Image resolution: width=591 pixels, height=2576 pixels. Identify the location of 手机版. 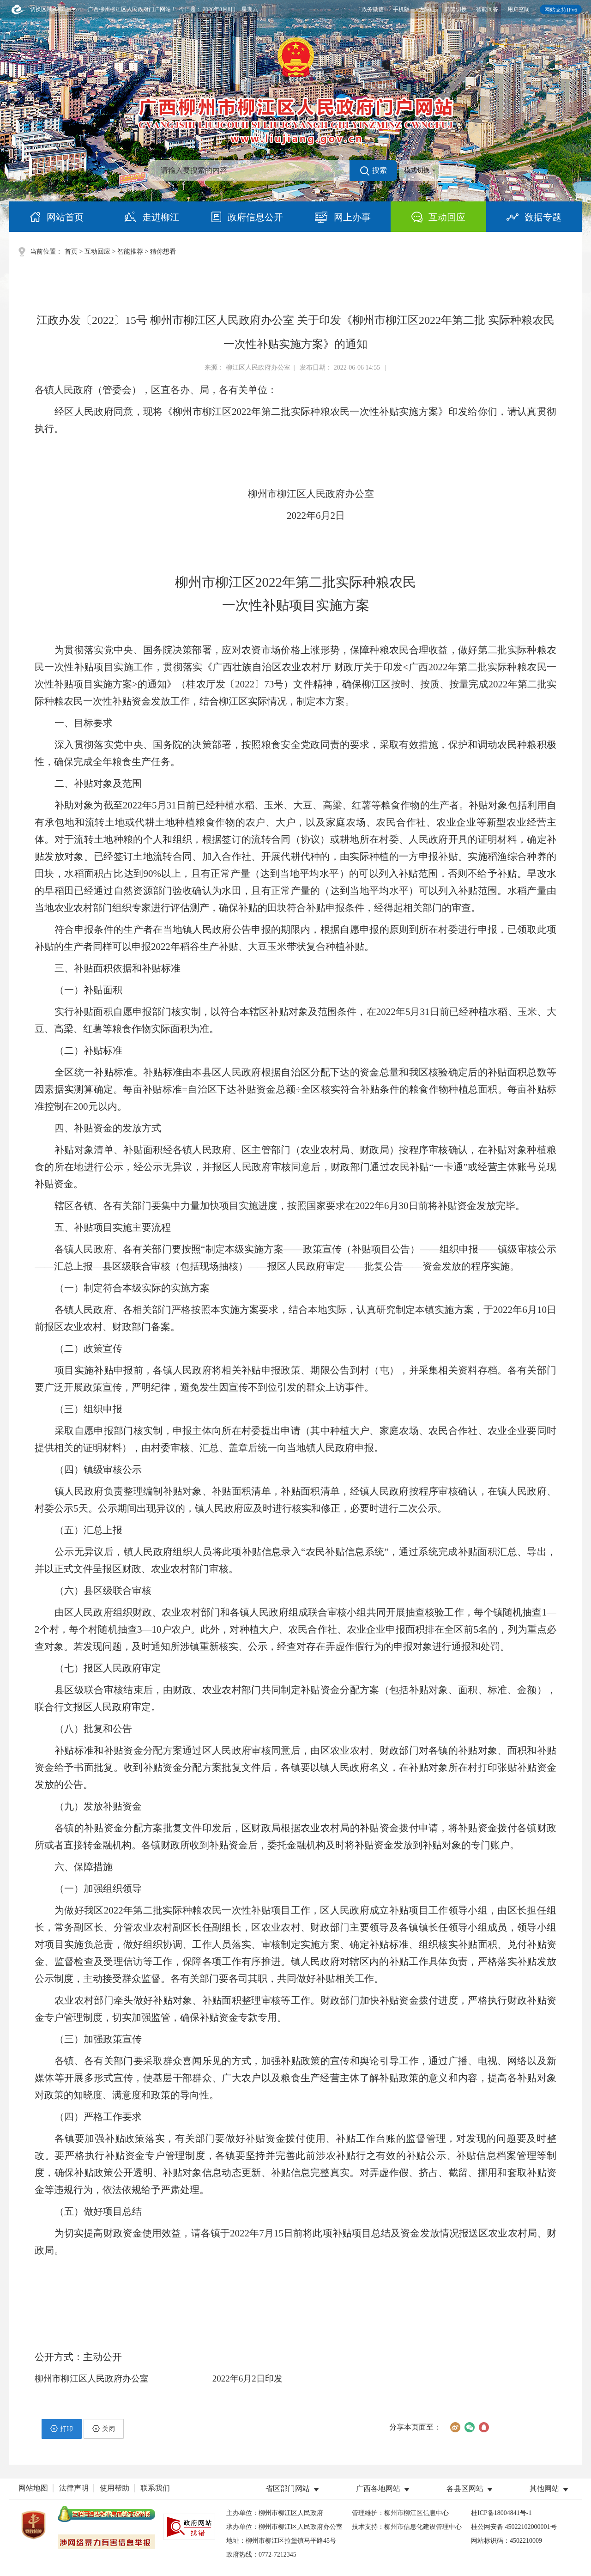
(401, 9).